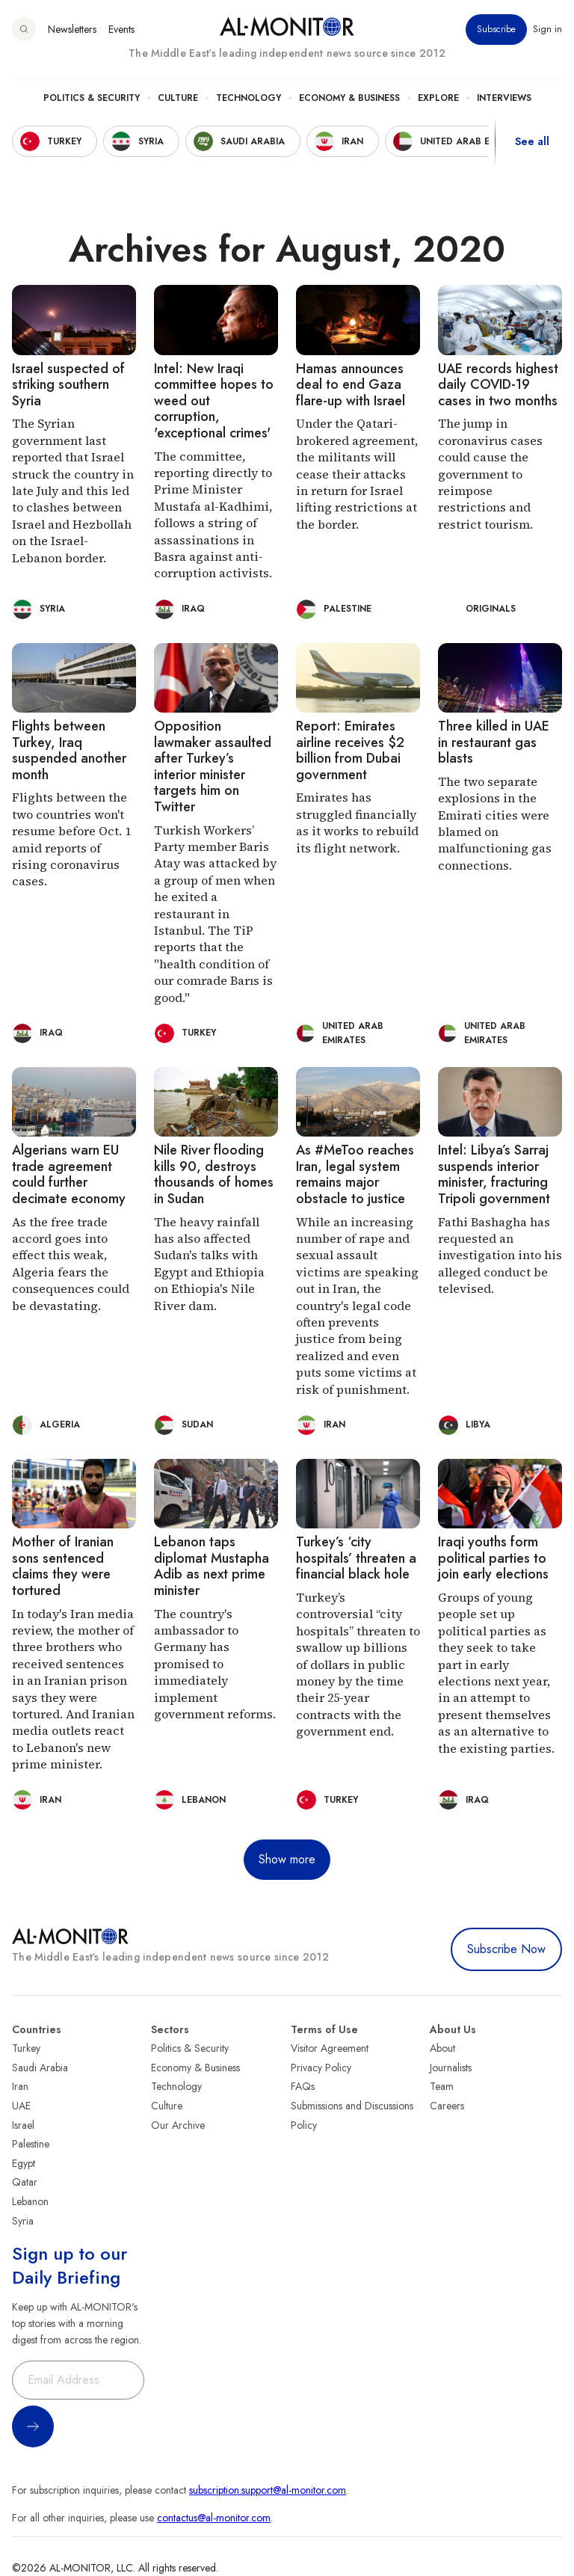 Image resolution: width=574 pixels, height=2576 pixels. Describe the element at coordinates (209, 1264) in the screenshot. I see `The heavy rainfall has also affected Sudan's talks with Egypt and Ethiopia on Ethiopia's Nile River dam.` at that location.